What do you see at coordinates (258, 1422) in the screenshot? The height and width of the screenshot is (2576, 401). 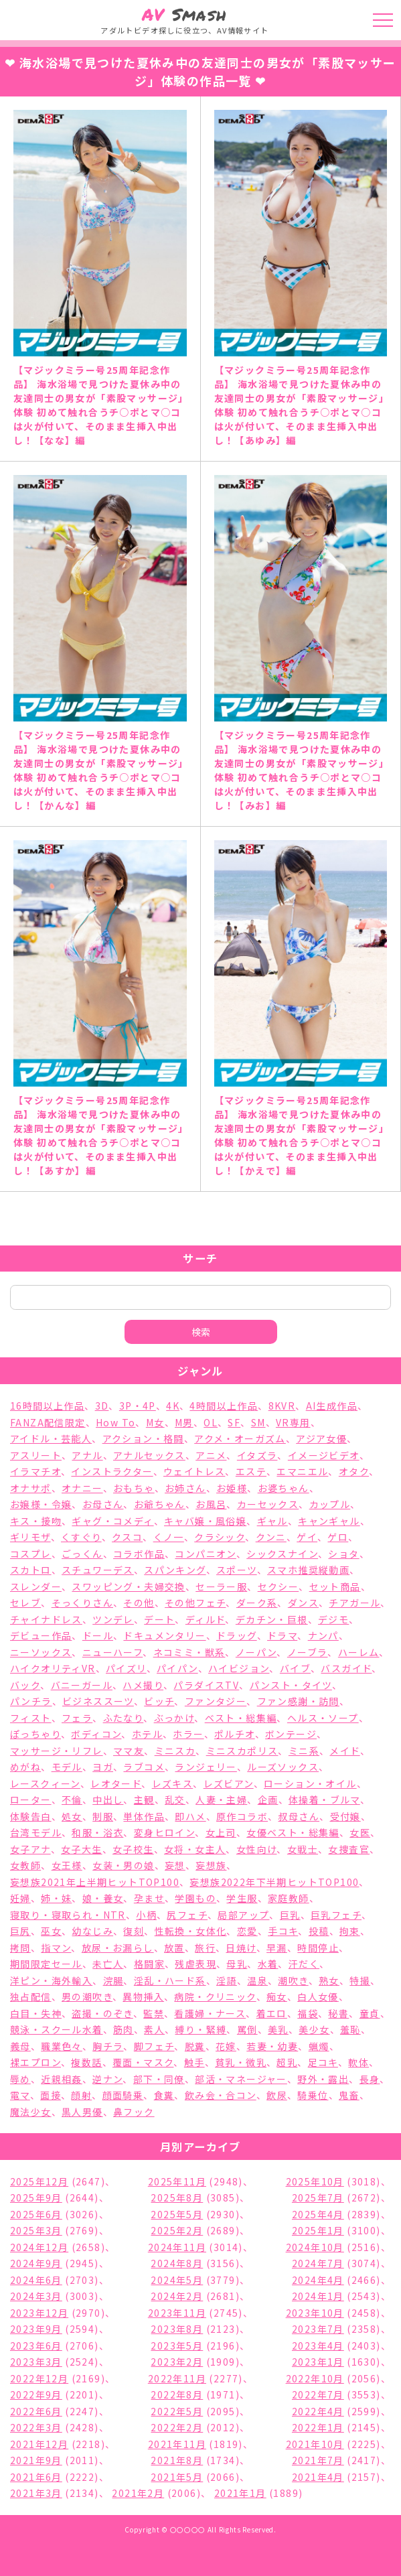 I see `SM` at bounding box center [258, 1422].